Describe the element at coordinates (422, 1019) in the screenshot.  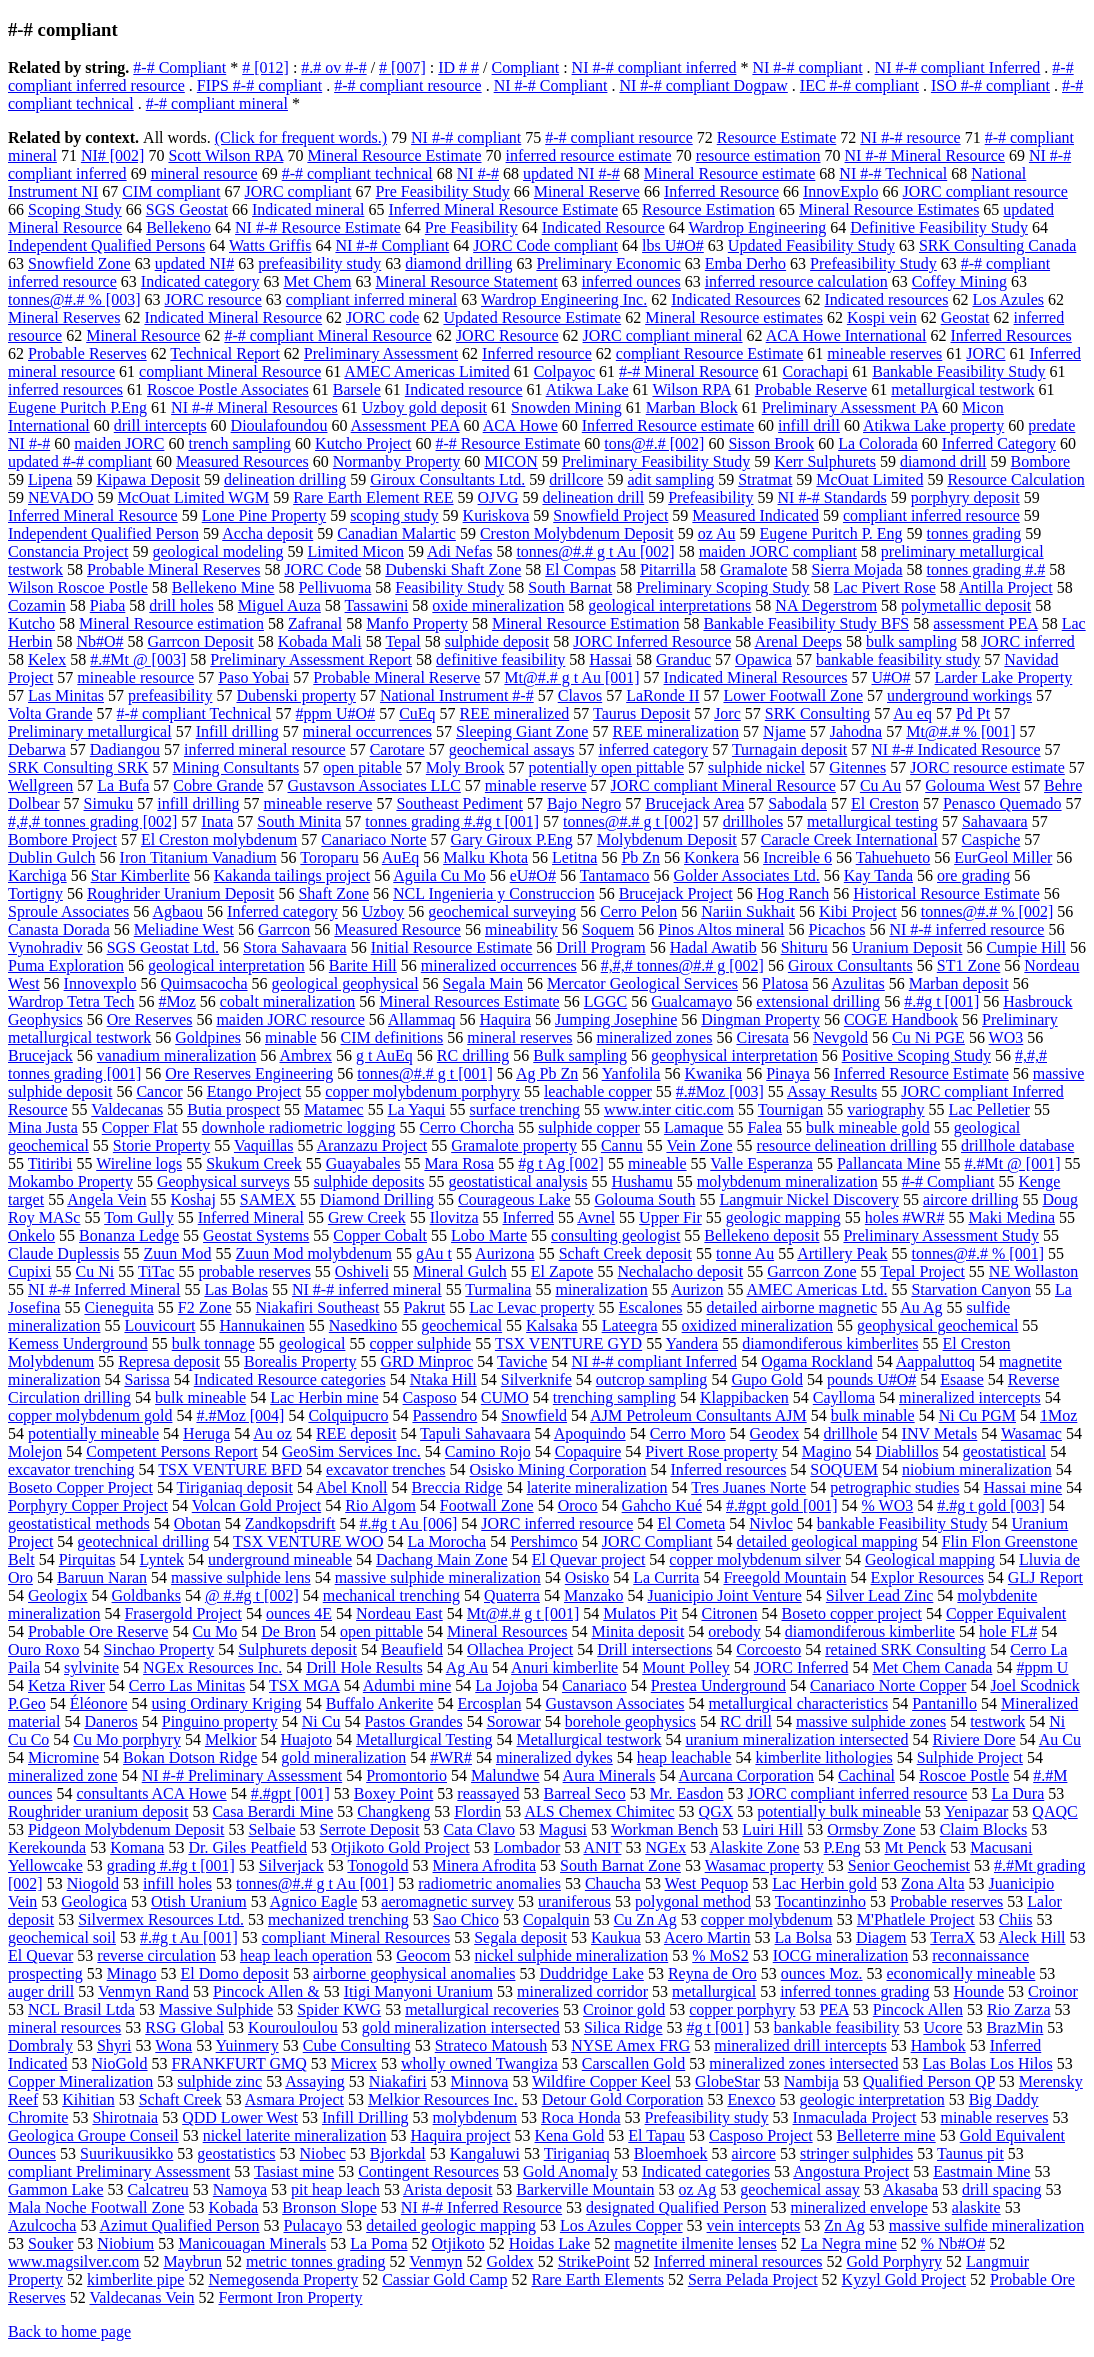
I see `Allammaq` at that location.